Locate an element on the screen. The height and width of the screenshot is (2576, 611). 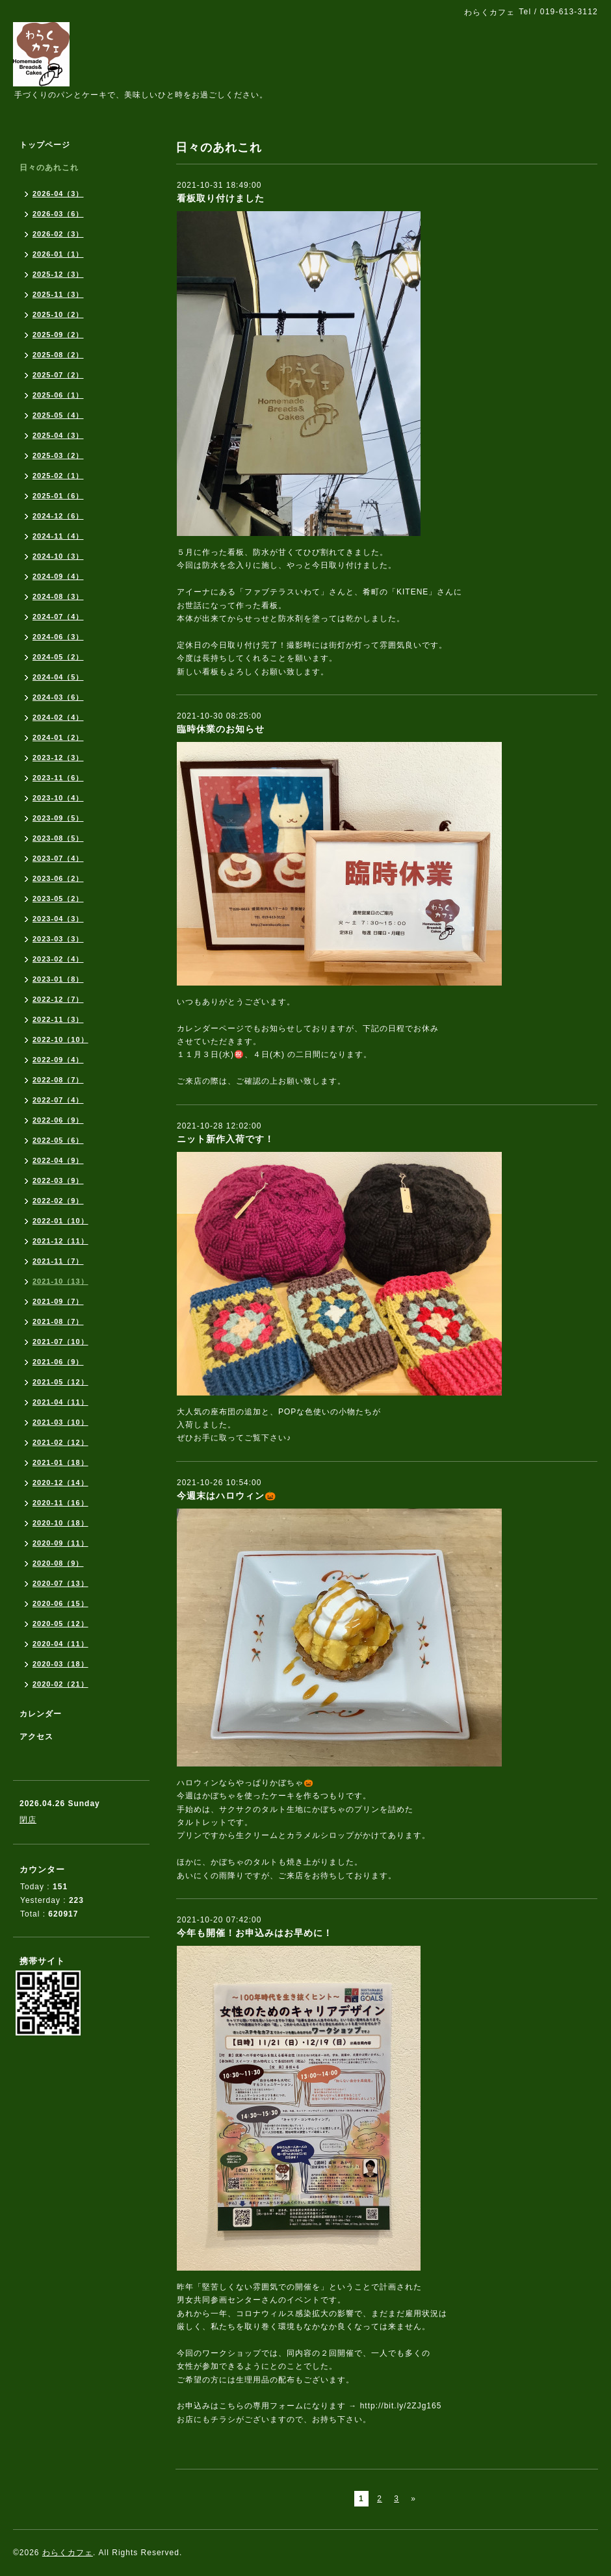
2021-10（13） is located at coordinates (60, 1281).